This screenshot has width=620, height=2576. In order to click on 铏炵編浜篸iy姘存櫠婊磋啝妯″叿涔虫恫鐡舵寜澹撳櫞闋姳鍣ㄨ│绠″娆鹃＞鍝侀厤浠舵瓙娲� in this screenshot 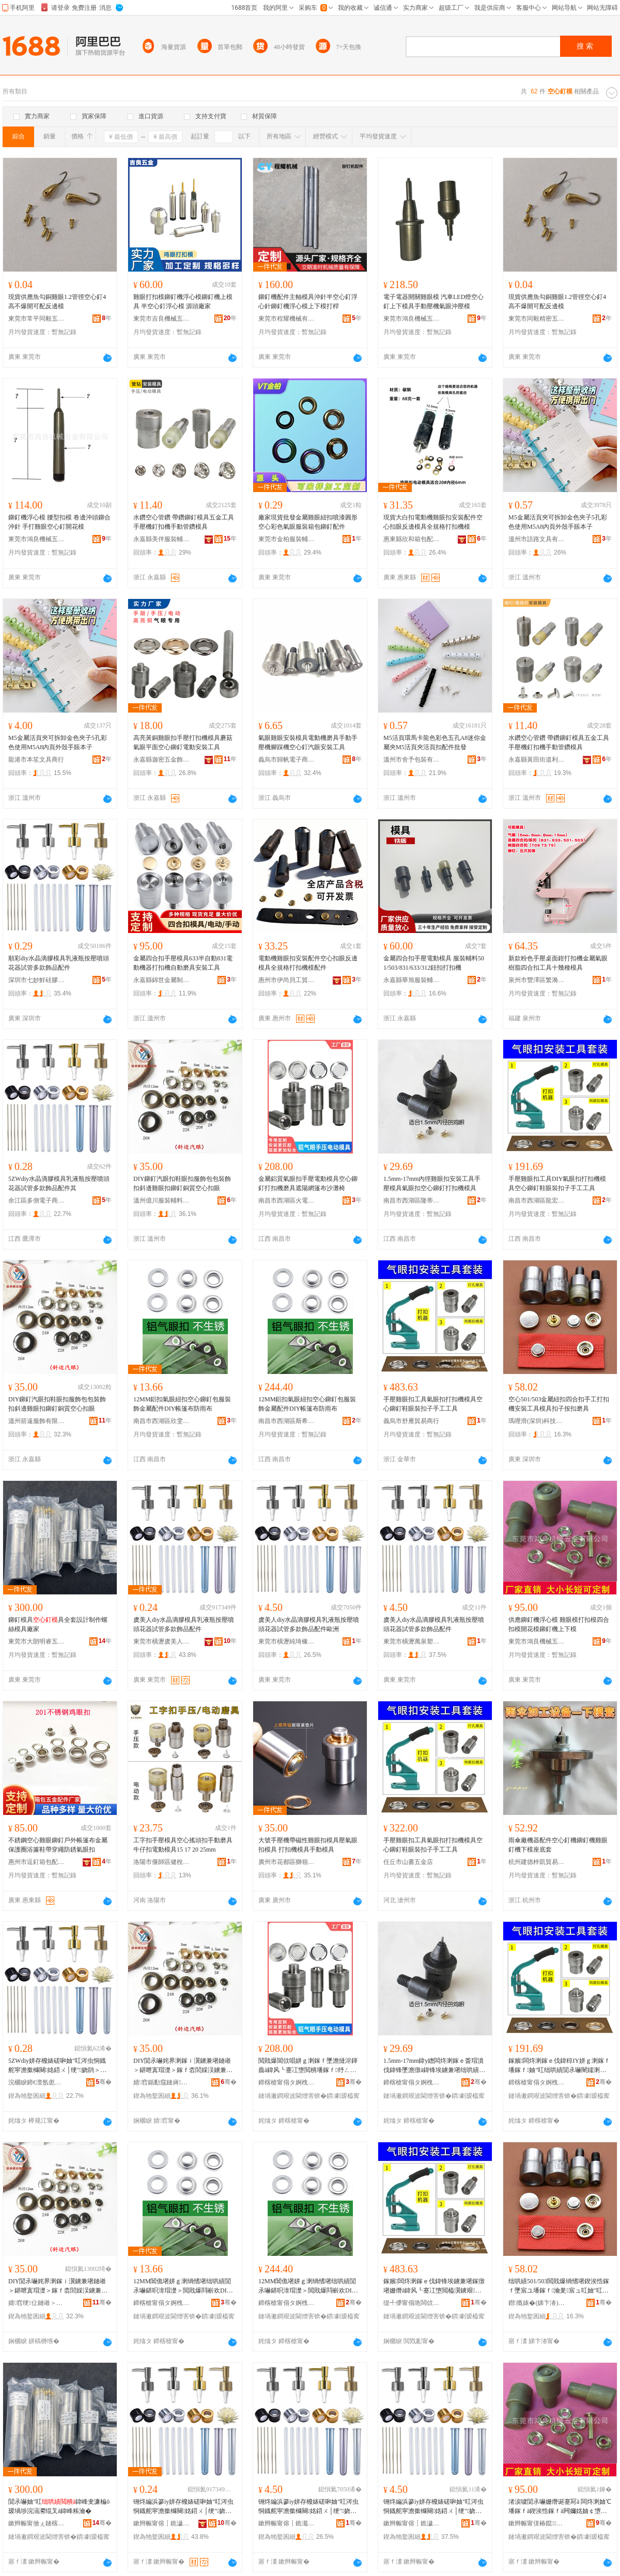, I will do `click(308, 2507)`.